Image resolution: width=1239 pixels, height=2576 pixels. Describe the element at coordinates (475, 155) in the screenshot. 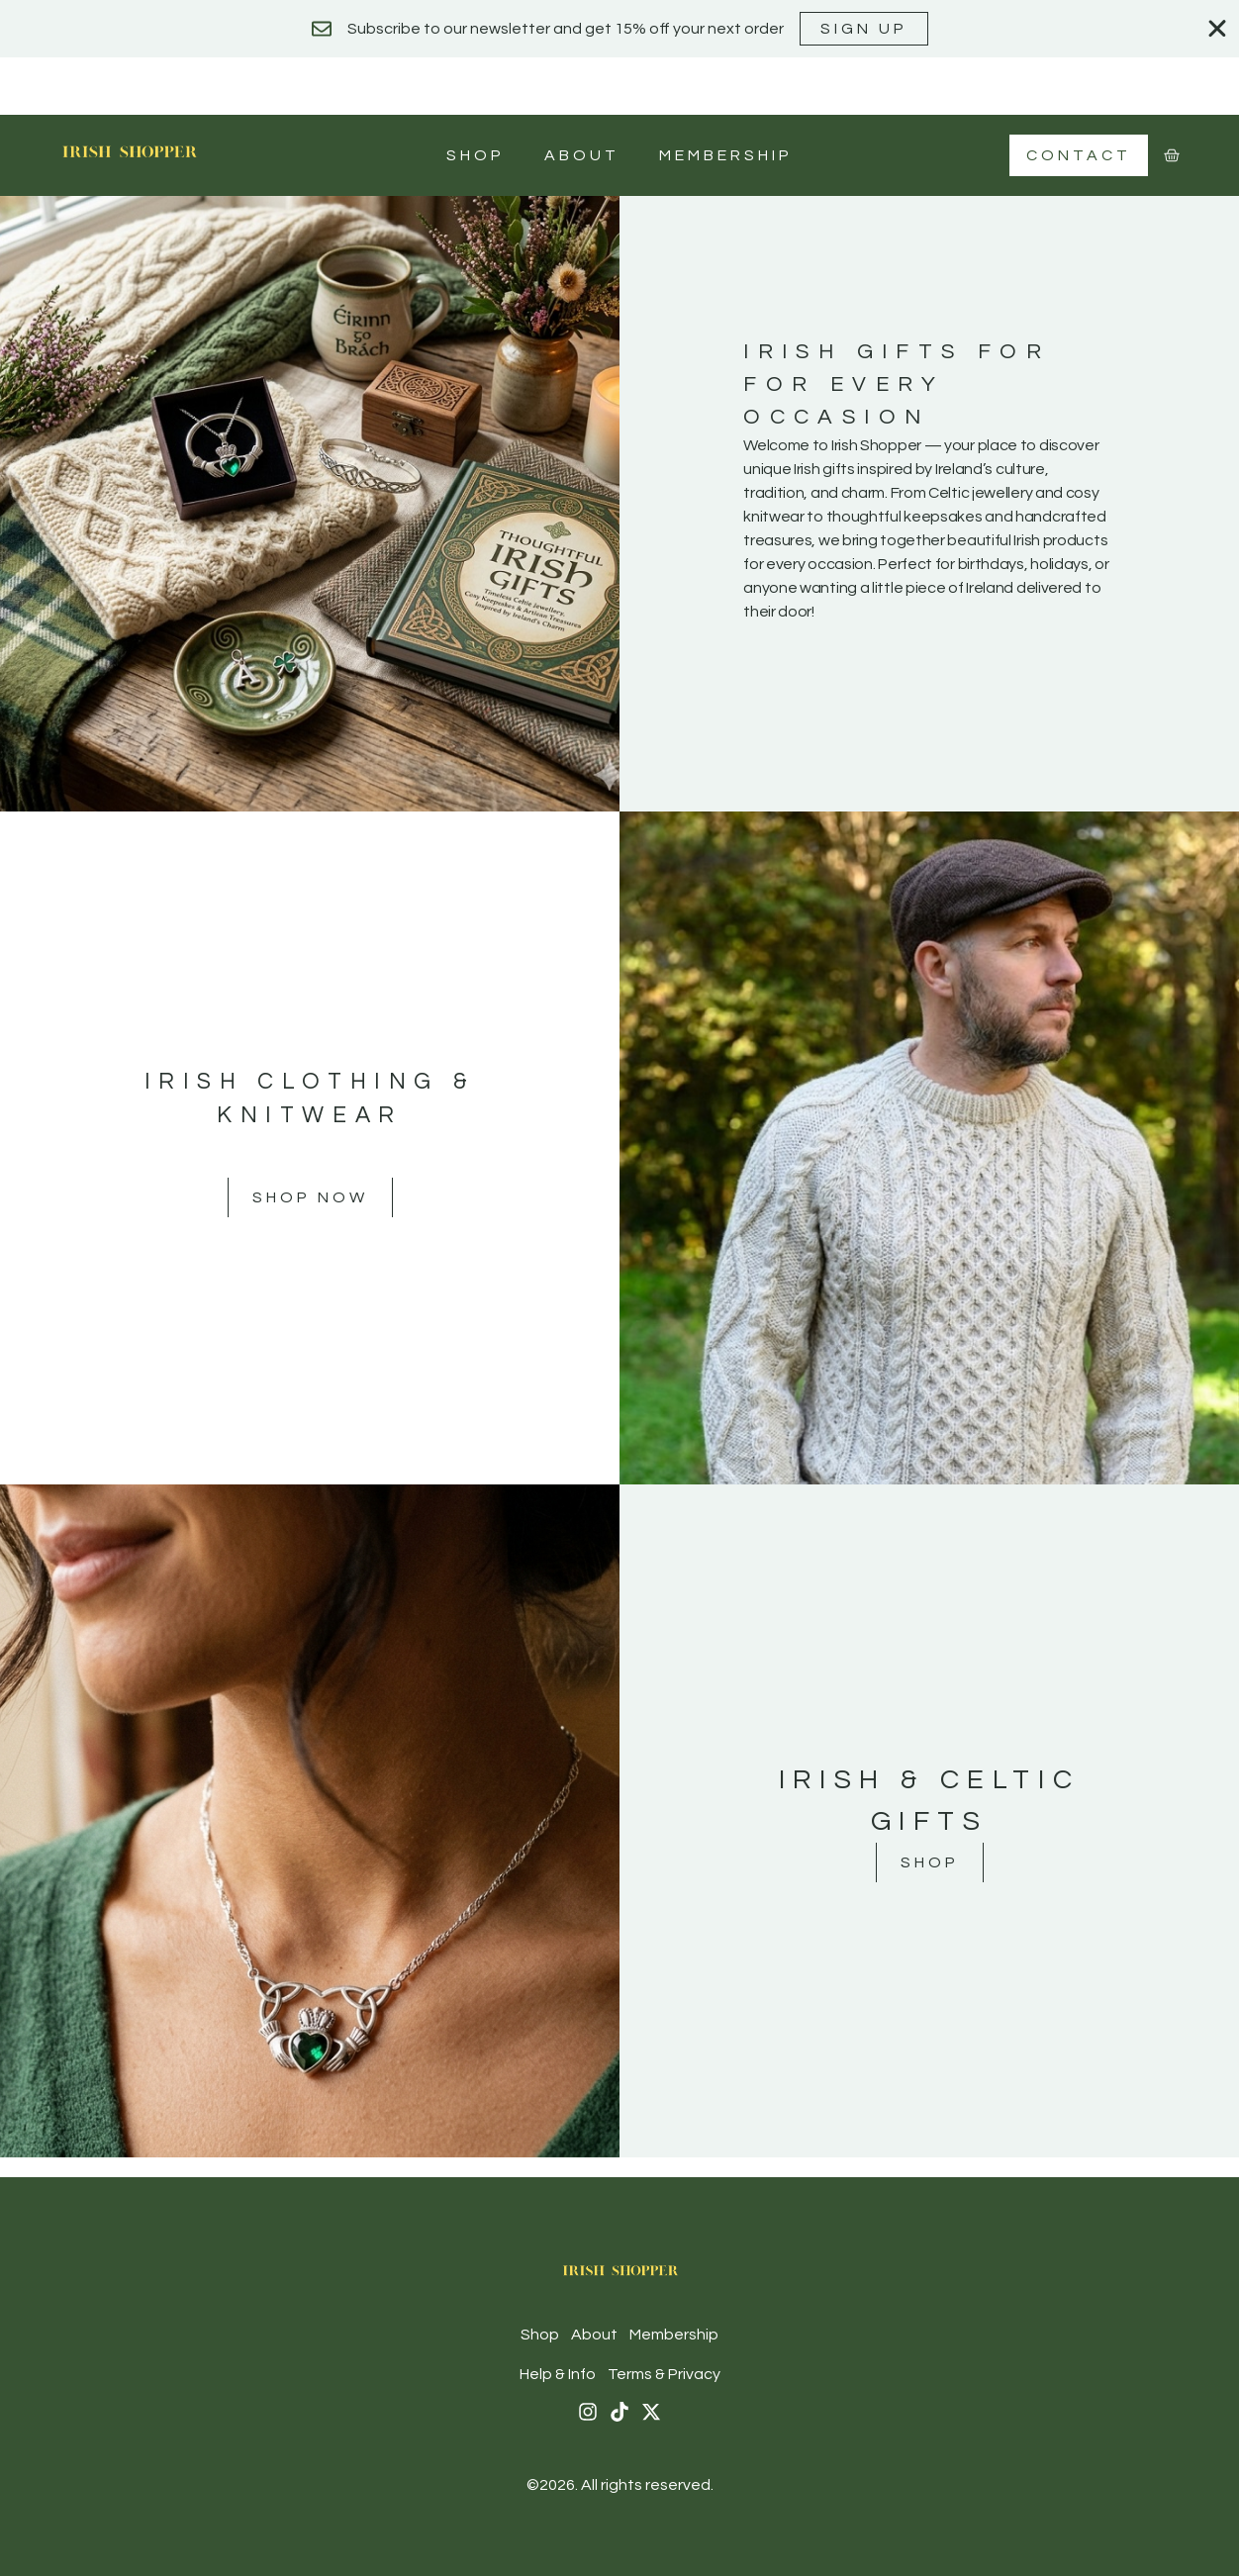

I see `Shop` at that location.